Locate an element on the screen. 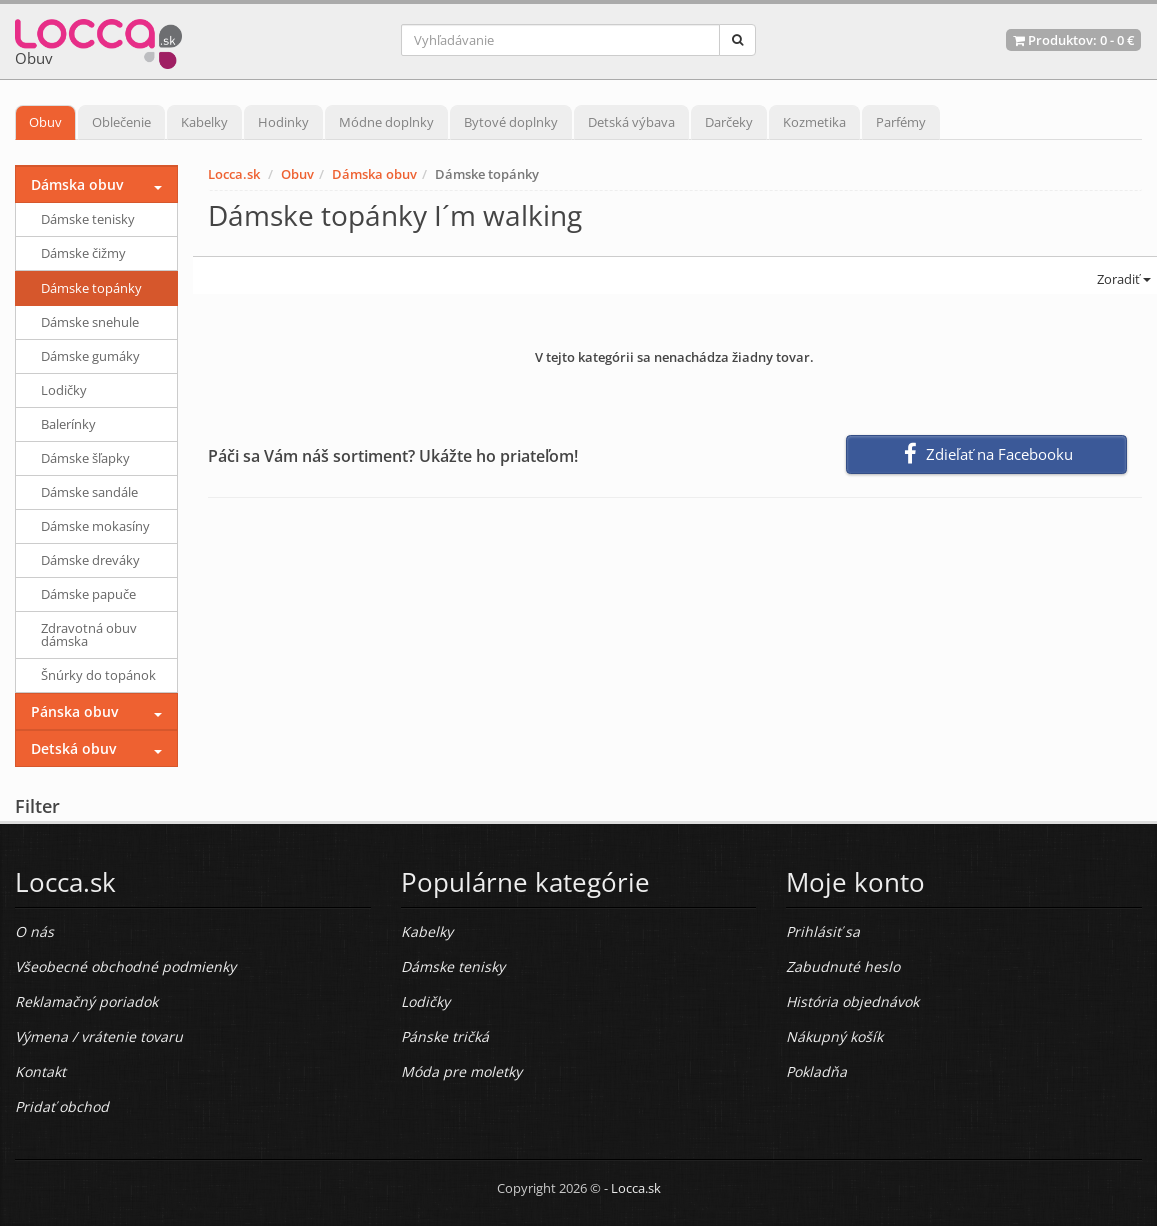 This screenshot has height=1226, width=1157. História objednávok is located at coordinates (852, 1001).